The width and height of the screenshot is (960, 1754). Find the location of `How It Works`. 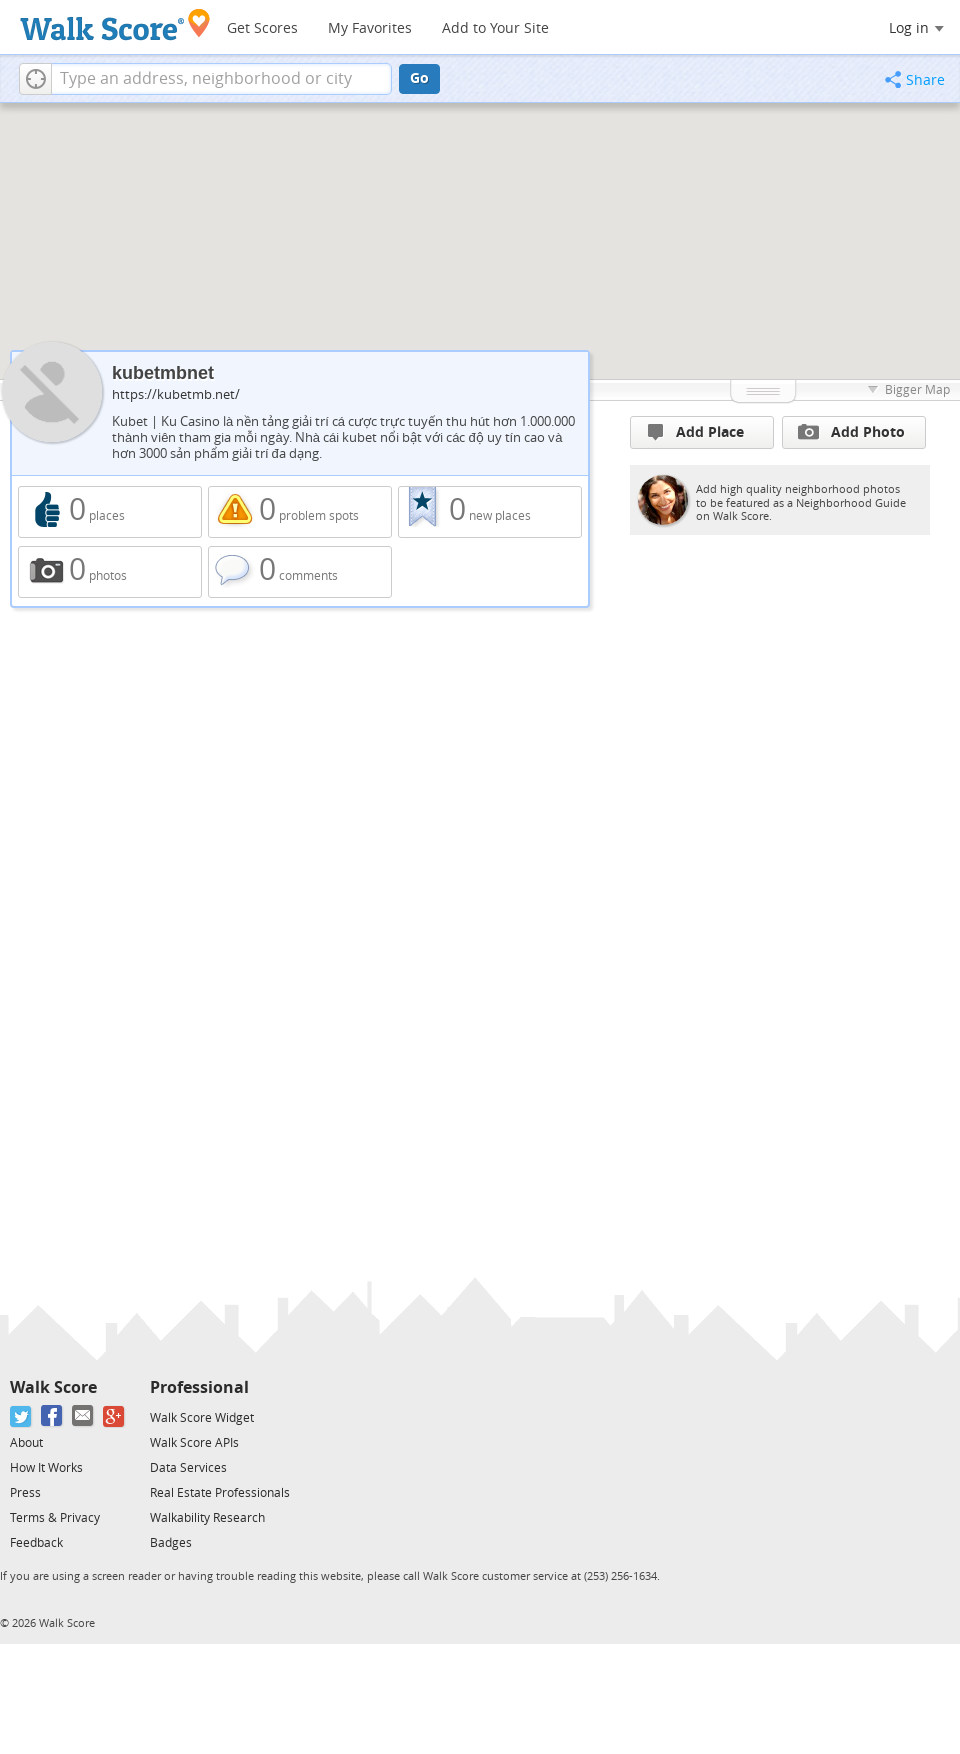

How It Works is located at coordinates (46, 1468).